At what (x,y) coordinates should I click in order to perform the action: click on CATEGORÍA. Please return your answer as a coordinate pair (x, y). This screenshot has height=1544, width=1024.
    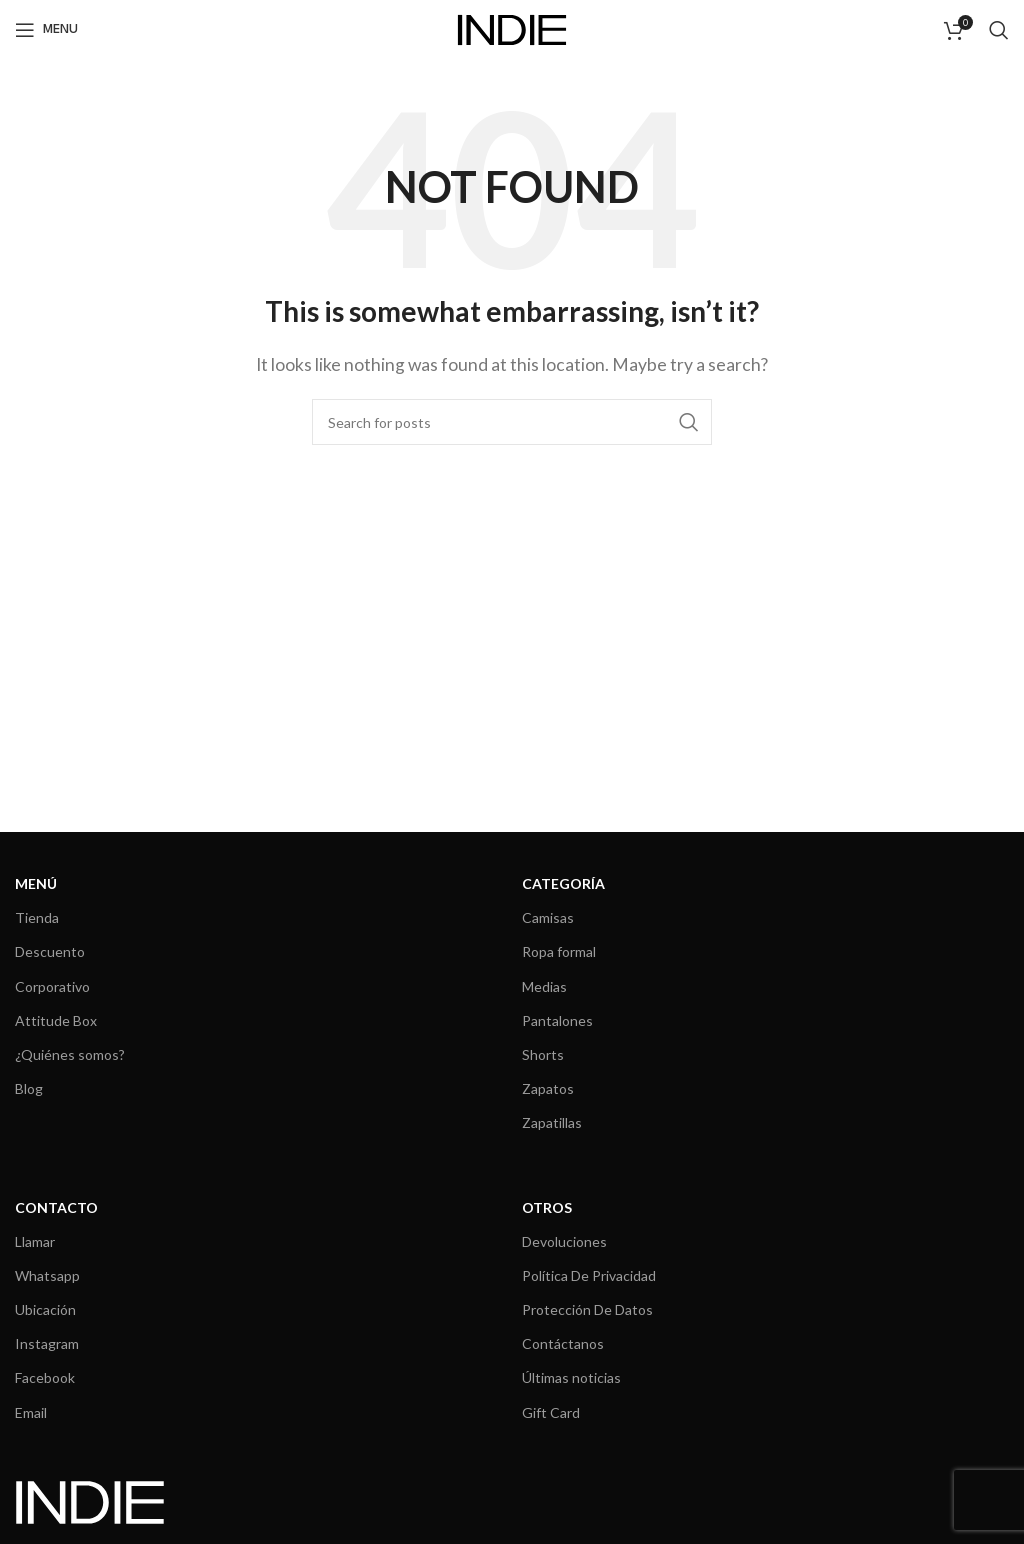
    Looking at the image, I should click on (563, 883).